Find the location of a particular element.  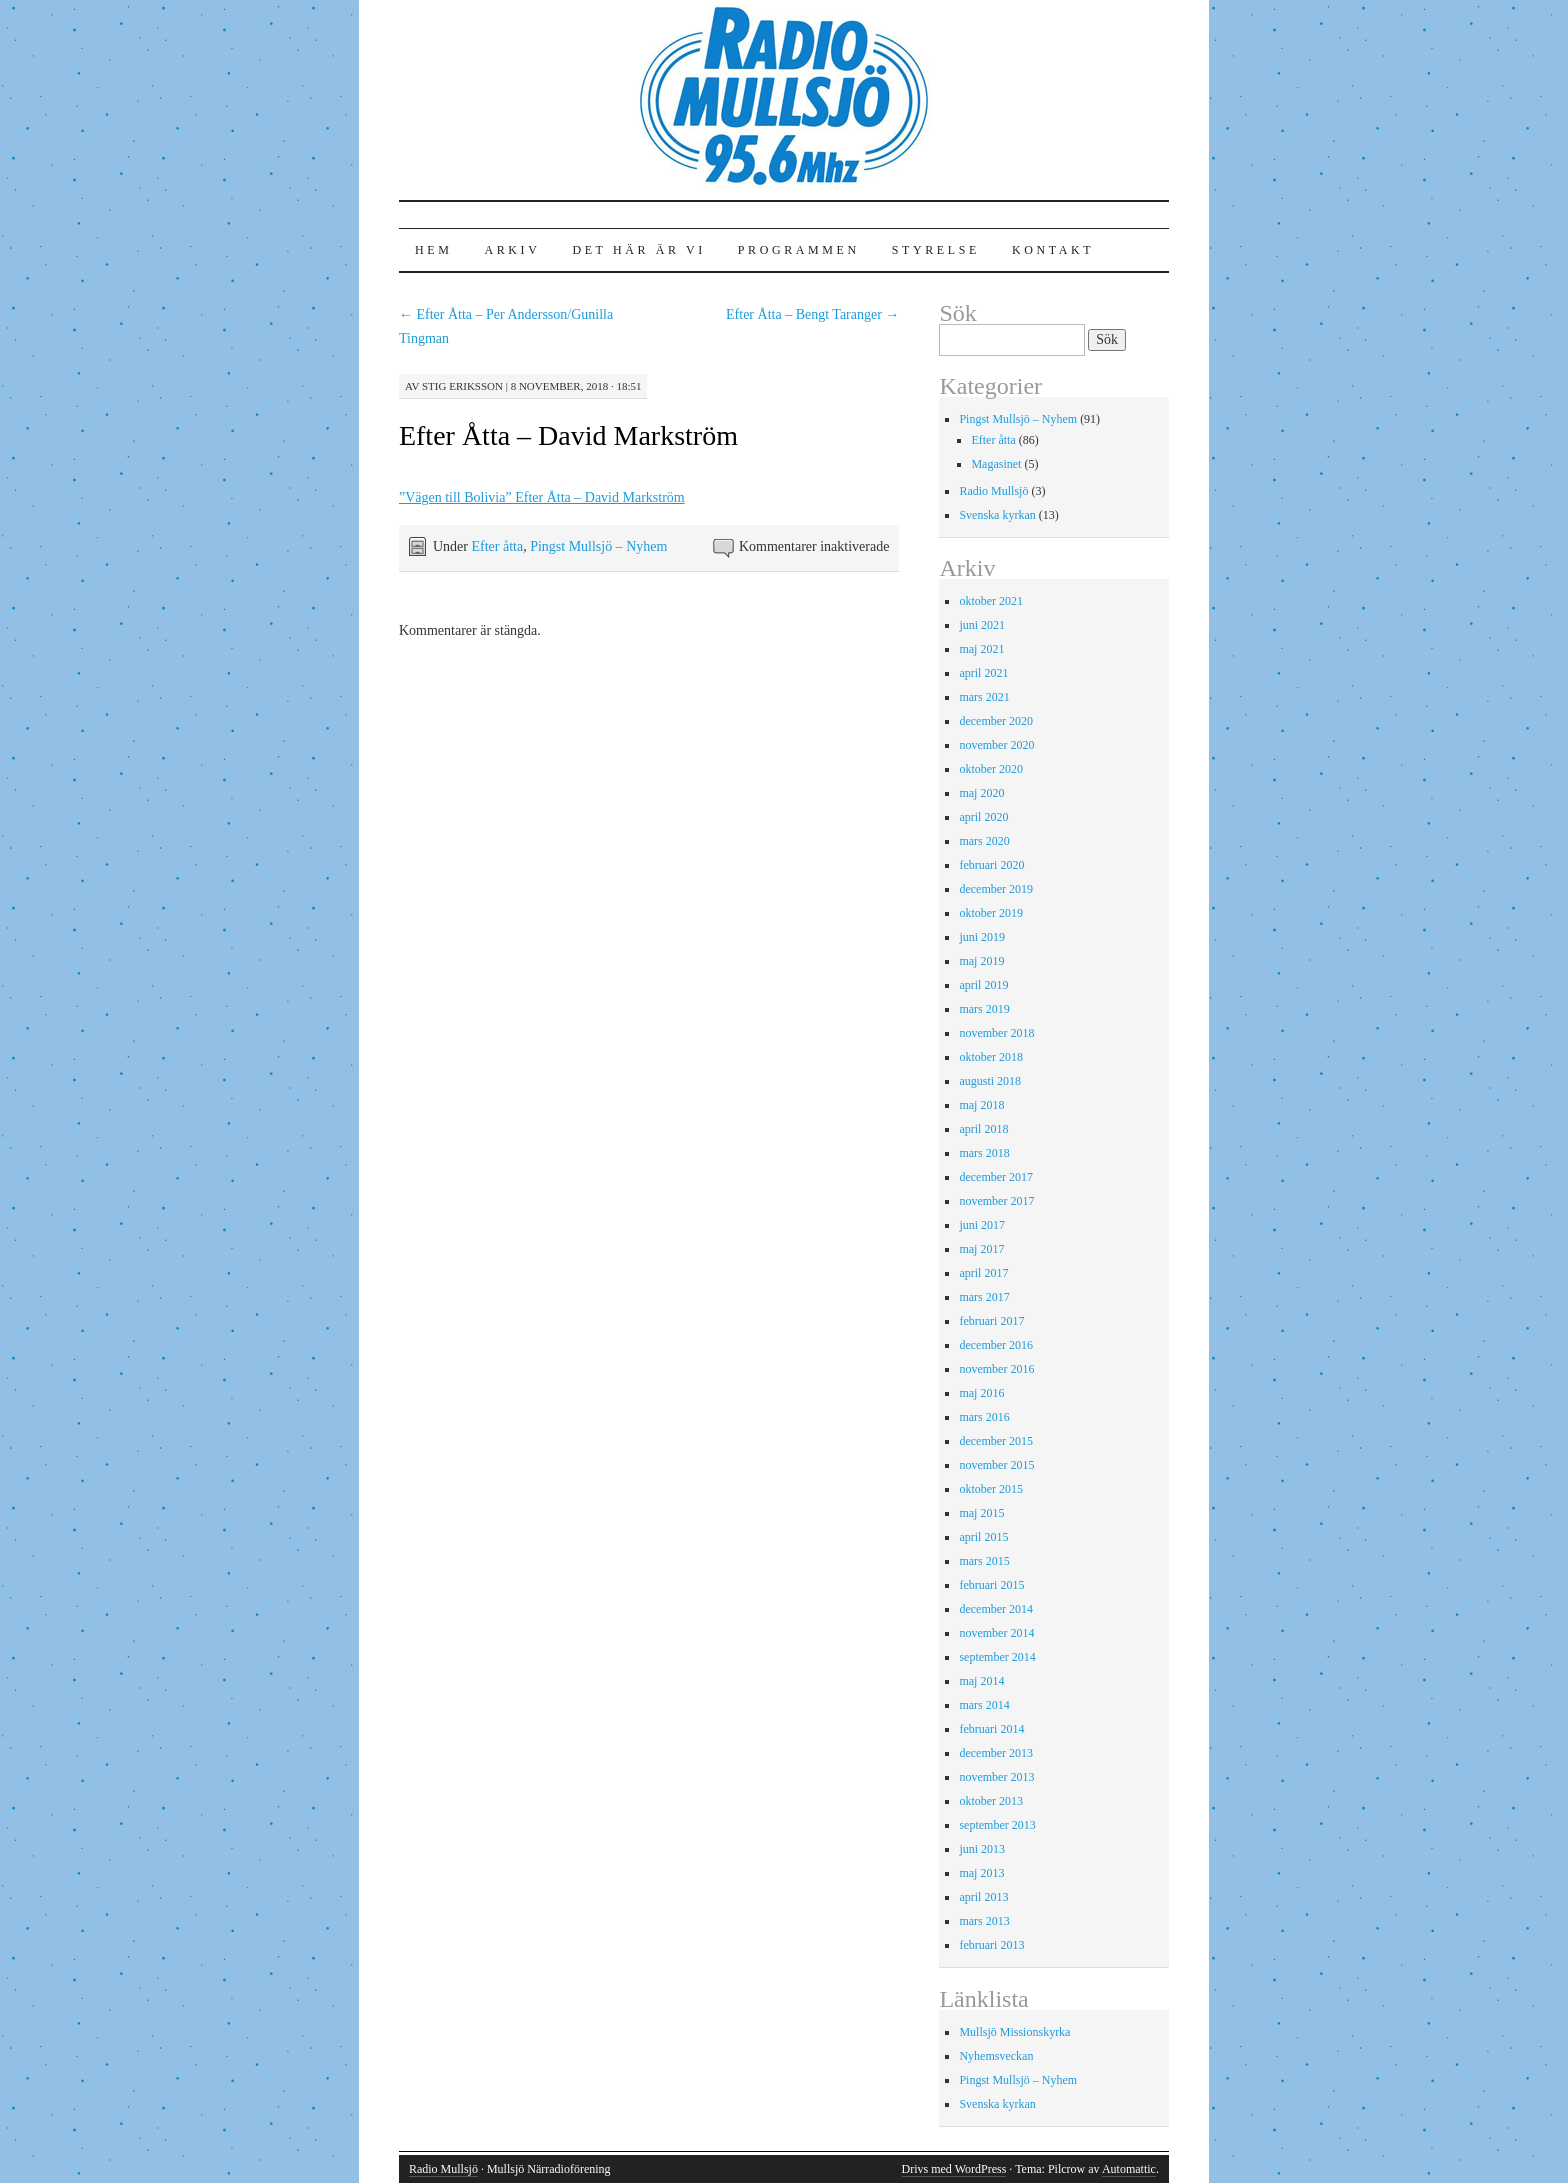

november 2014 is located at coordinates (996, 1633).